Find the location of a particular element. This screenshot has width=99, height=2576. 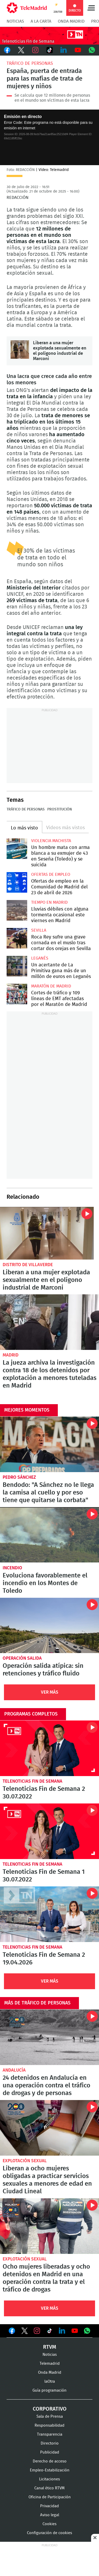

Youtube is located at coordinates (78, 50).